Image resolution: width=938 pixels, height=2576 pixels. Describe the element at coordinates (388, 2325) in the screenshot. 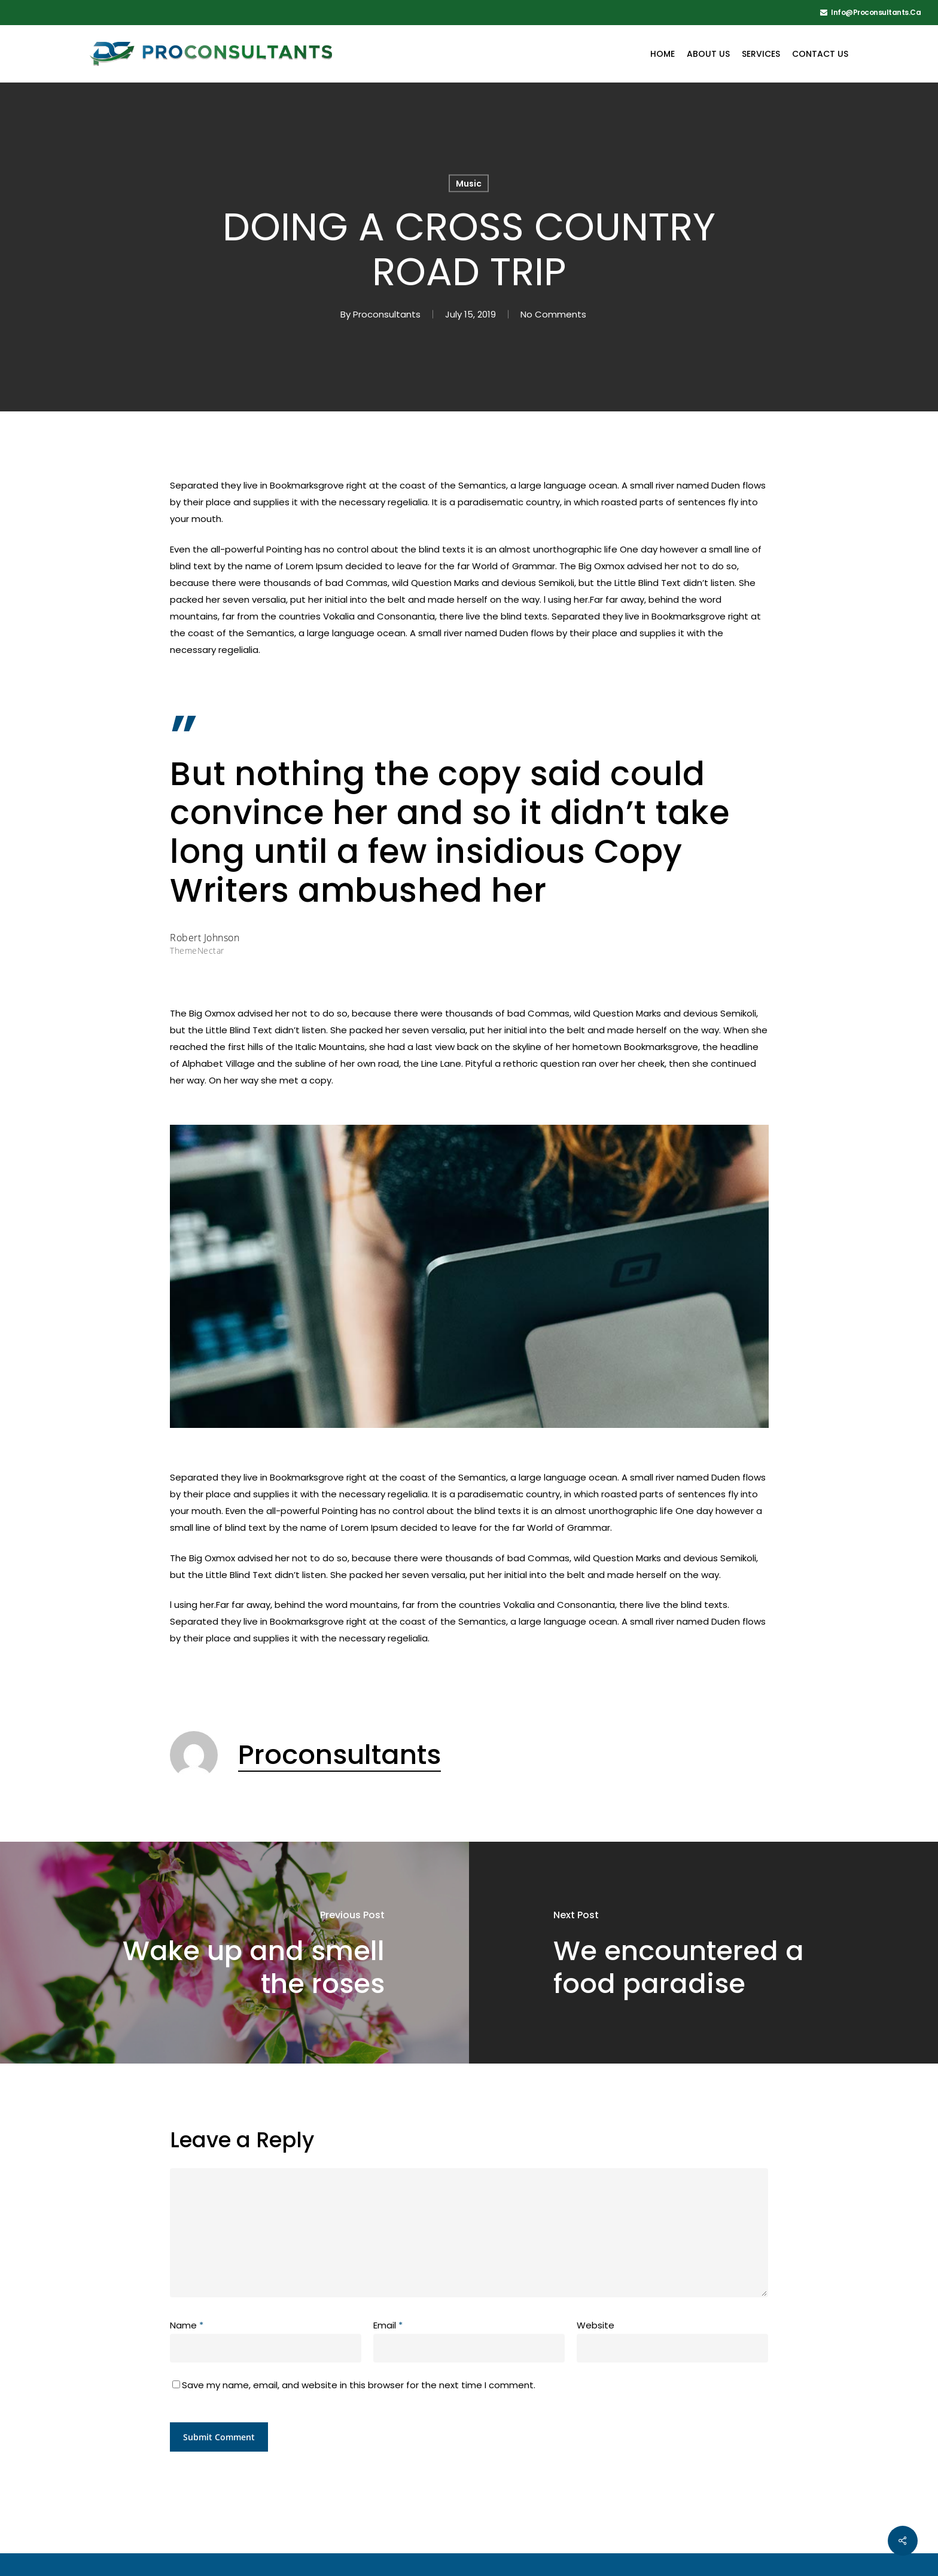

I see `Email` at that location.